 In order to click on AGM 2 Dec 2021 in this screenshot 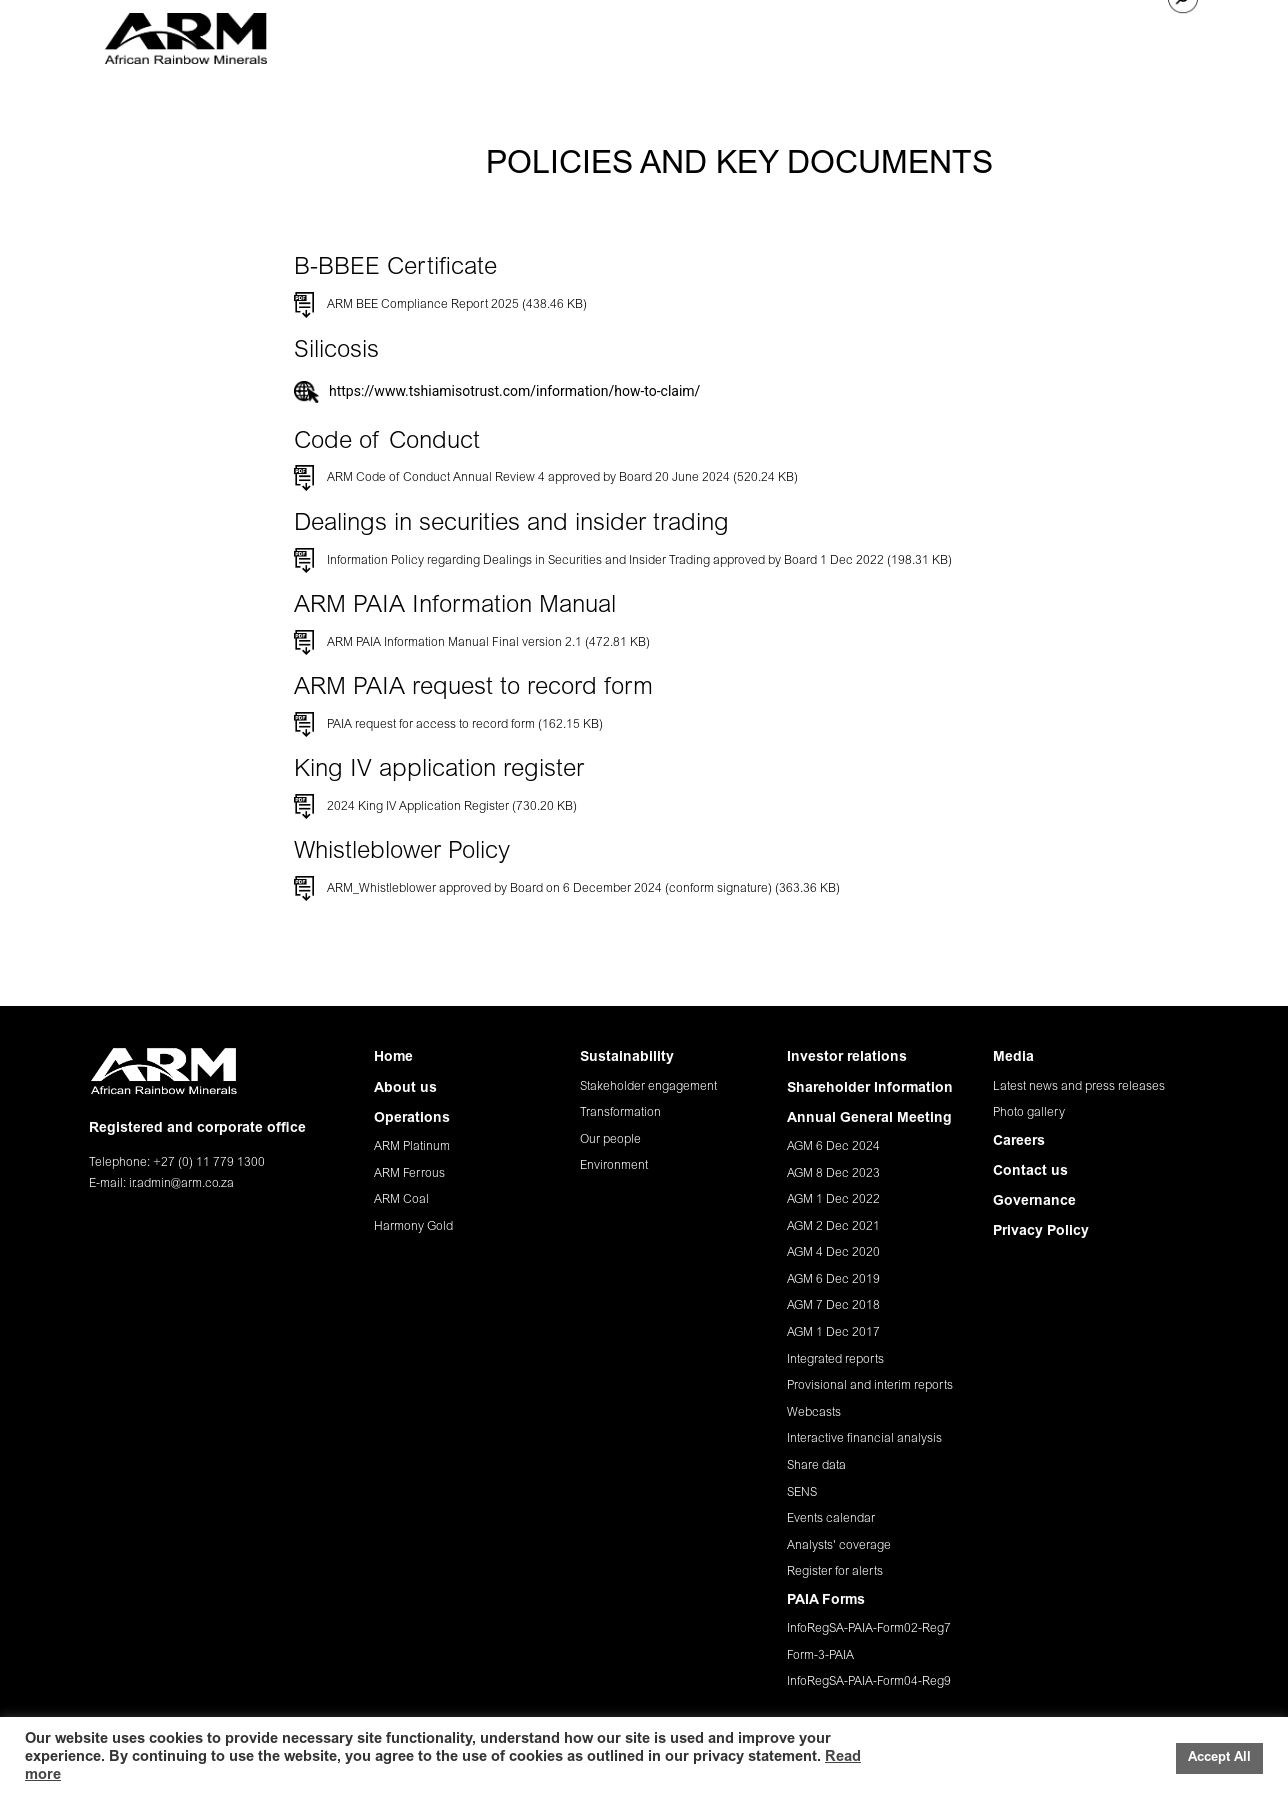, I will do `click(833, 1227)`.